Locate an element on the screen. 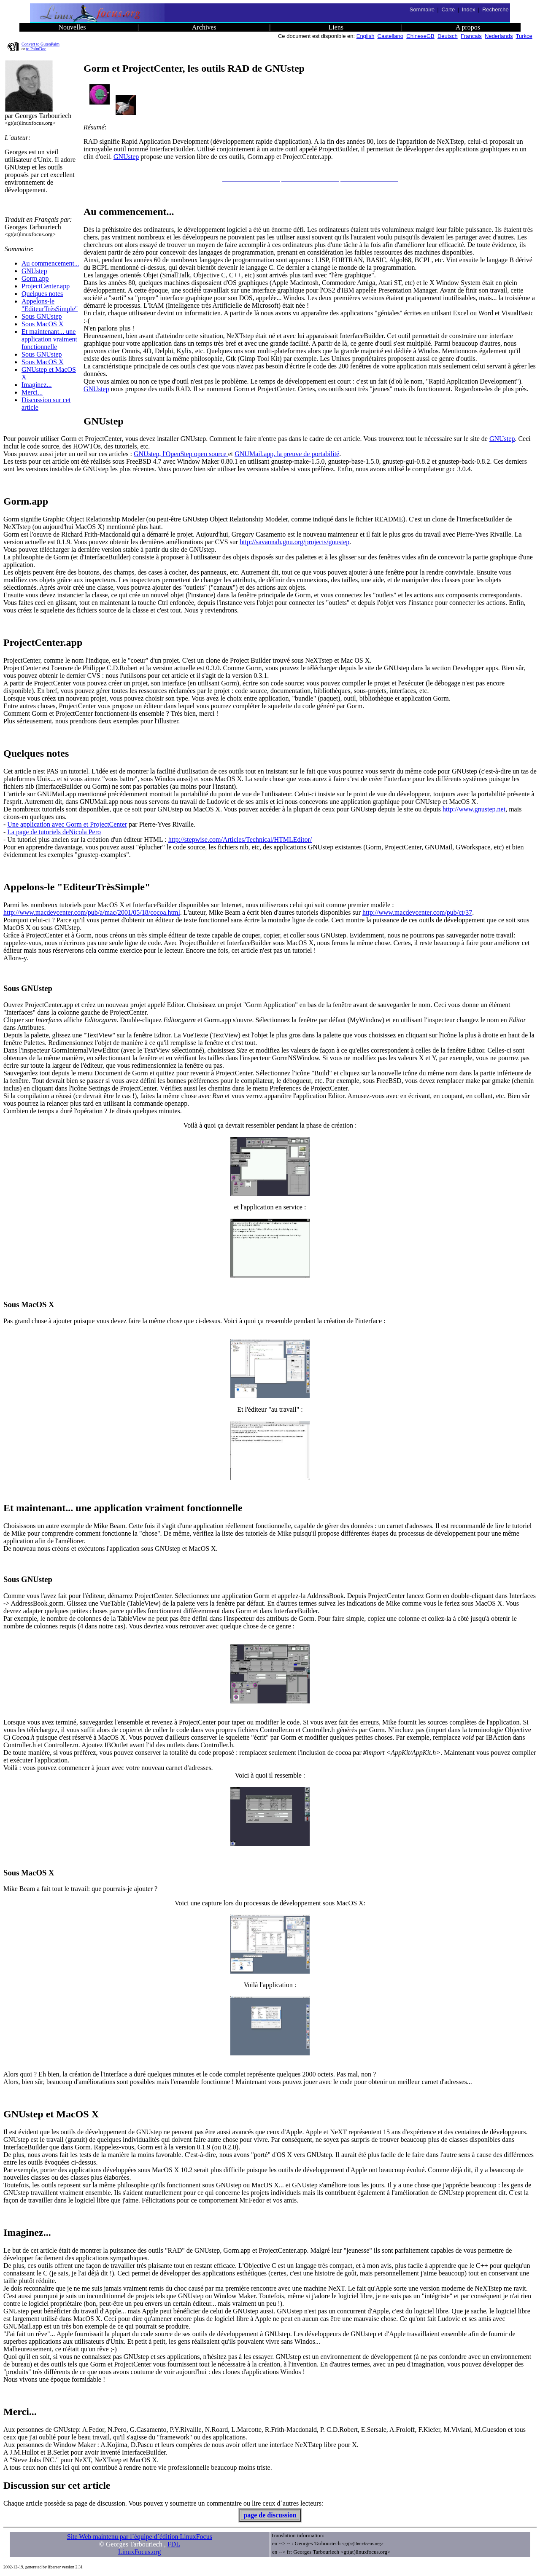 Image resolution: width=540 pixels, height=2576 pixels. http://www.macdevcenter.com/pub/a/mac/2001/05/18/cocoa.html is located at coordinates (91, 912).